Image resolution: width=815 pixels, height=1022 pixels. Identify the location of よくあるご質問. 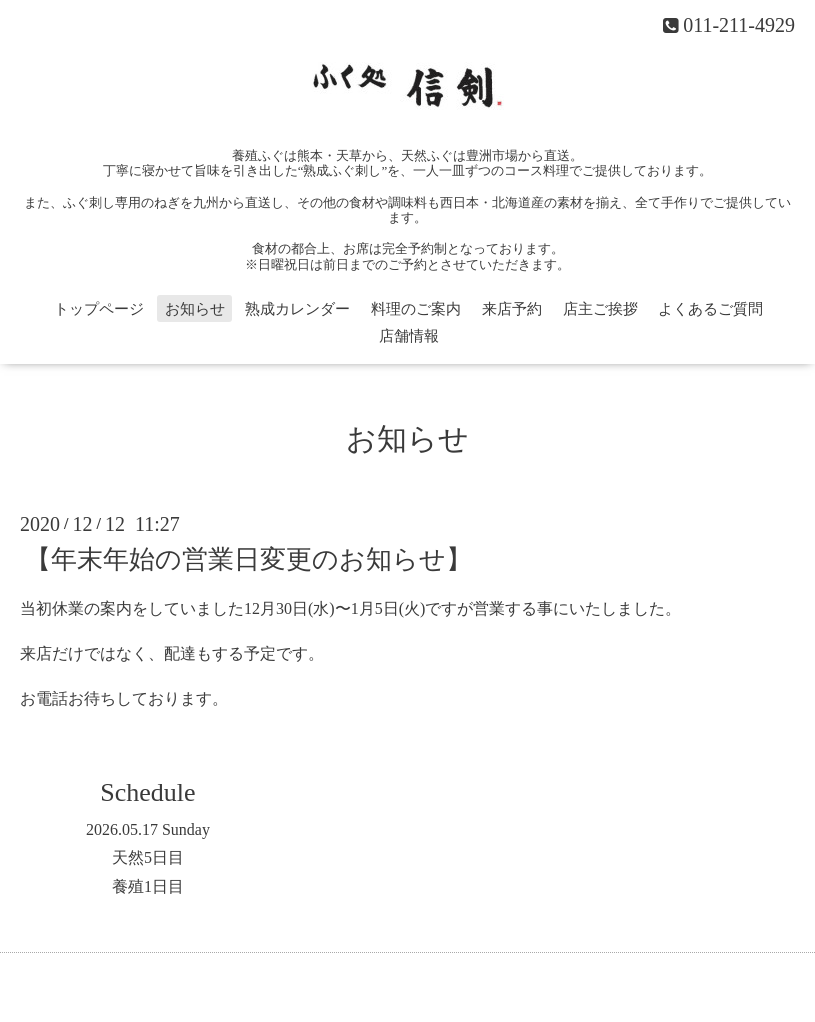
(710, 309).